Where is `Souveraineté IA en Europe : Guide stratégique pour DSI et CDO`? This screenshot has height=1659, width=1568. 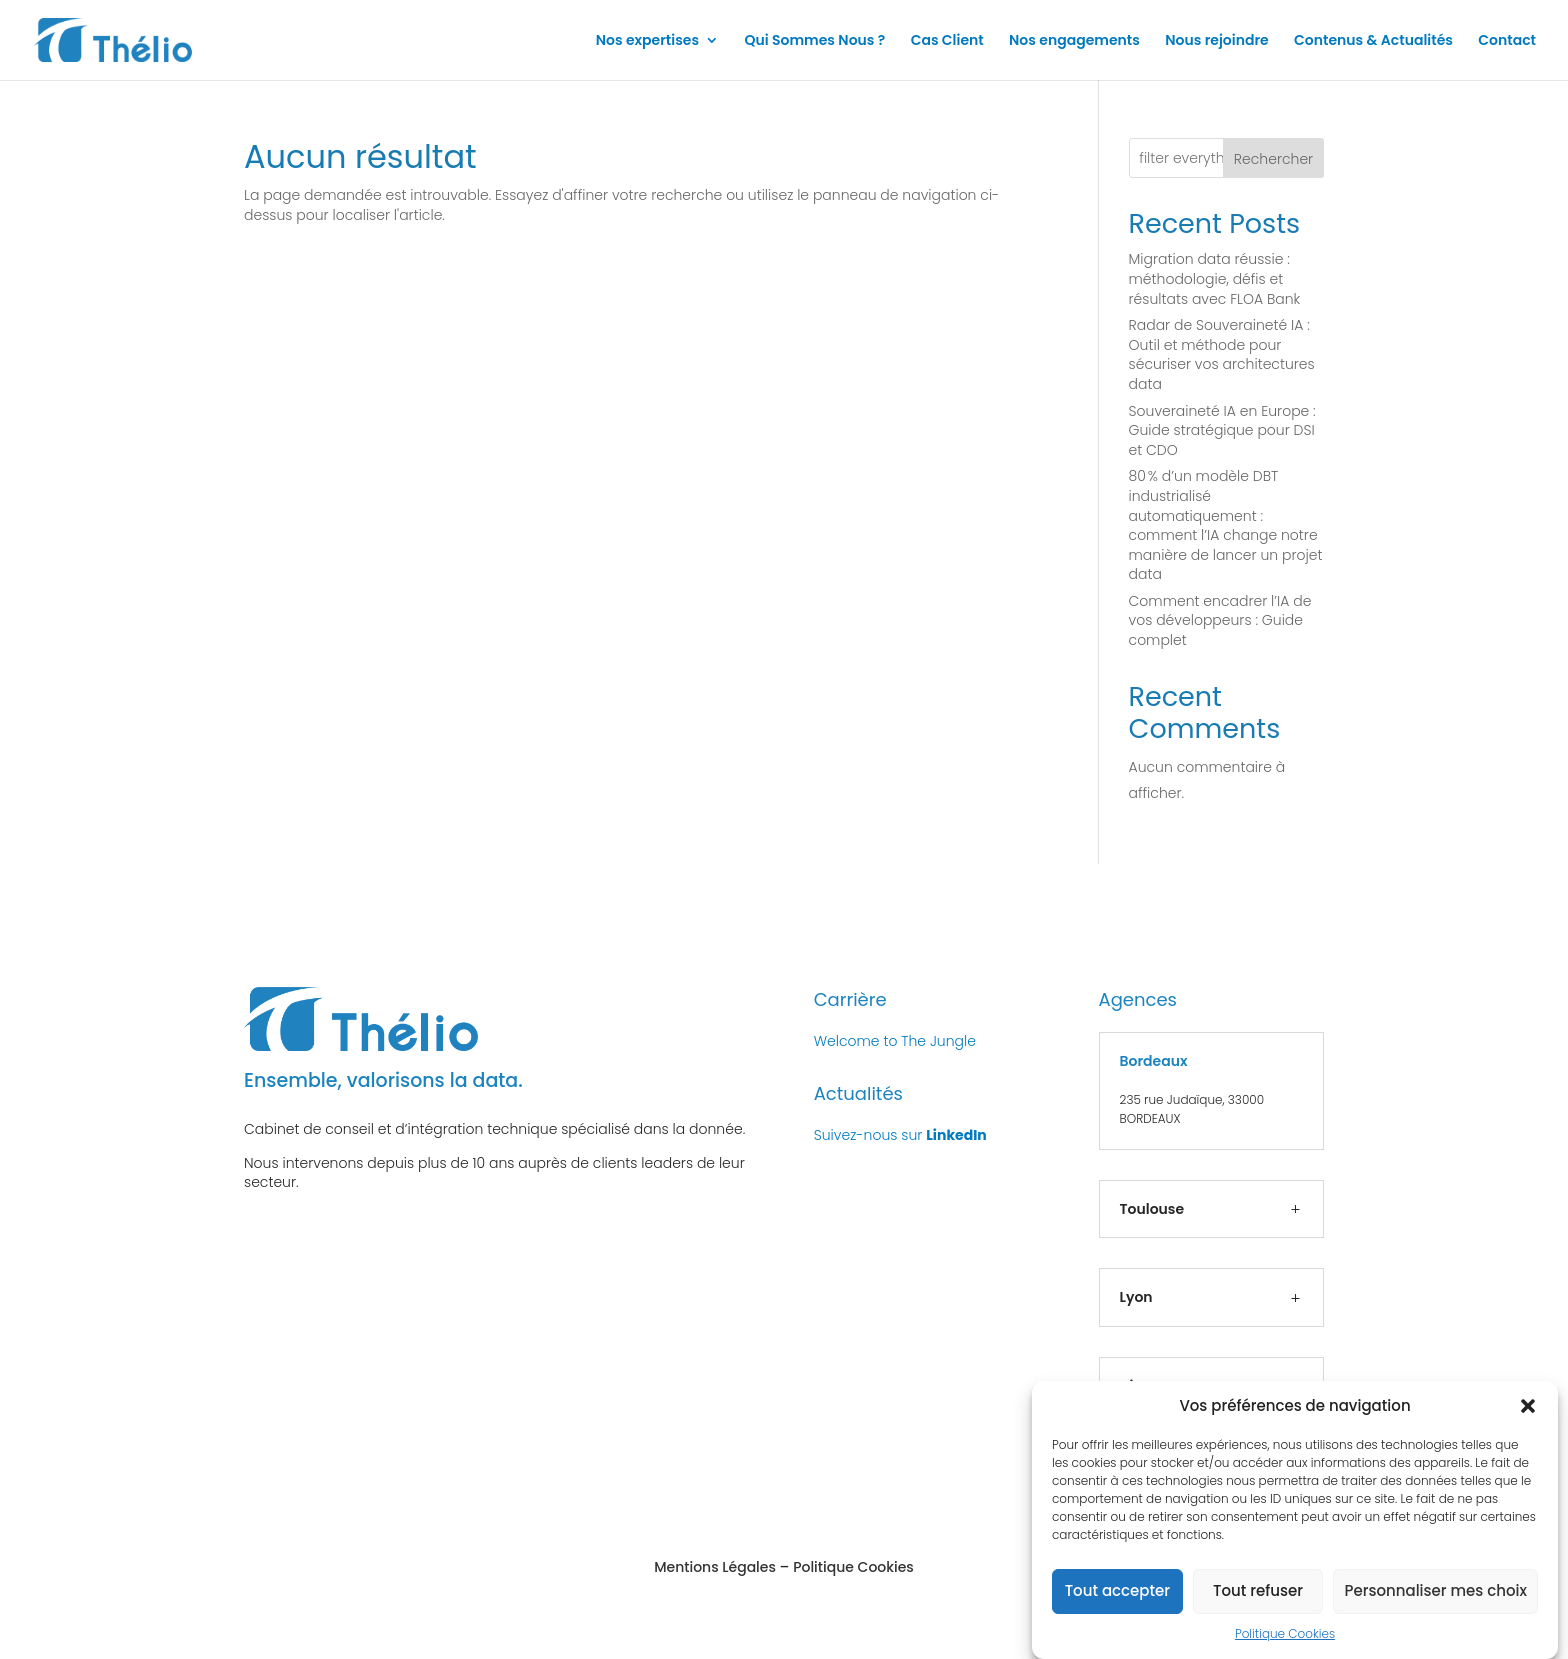
Souveraineté IA en Europe : Guide stratégique pour DSI et CDO is located at coordinates (1222, 430).